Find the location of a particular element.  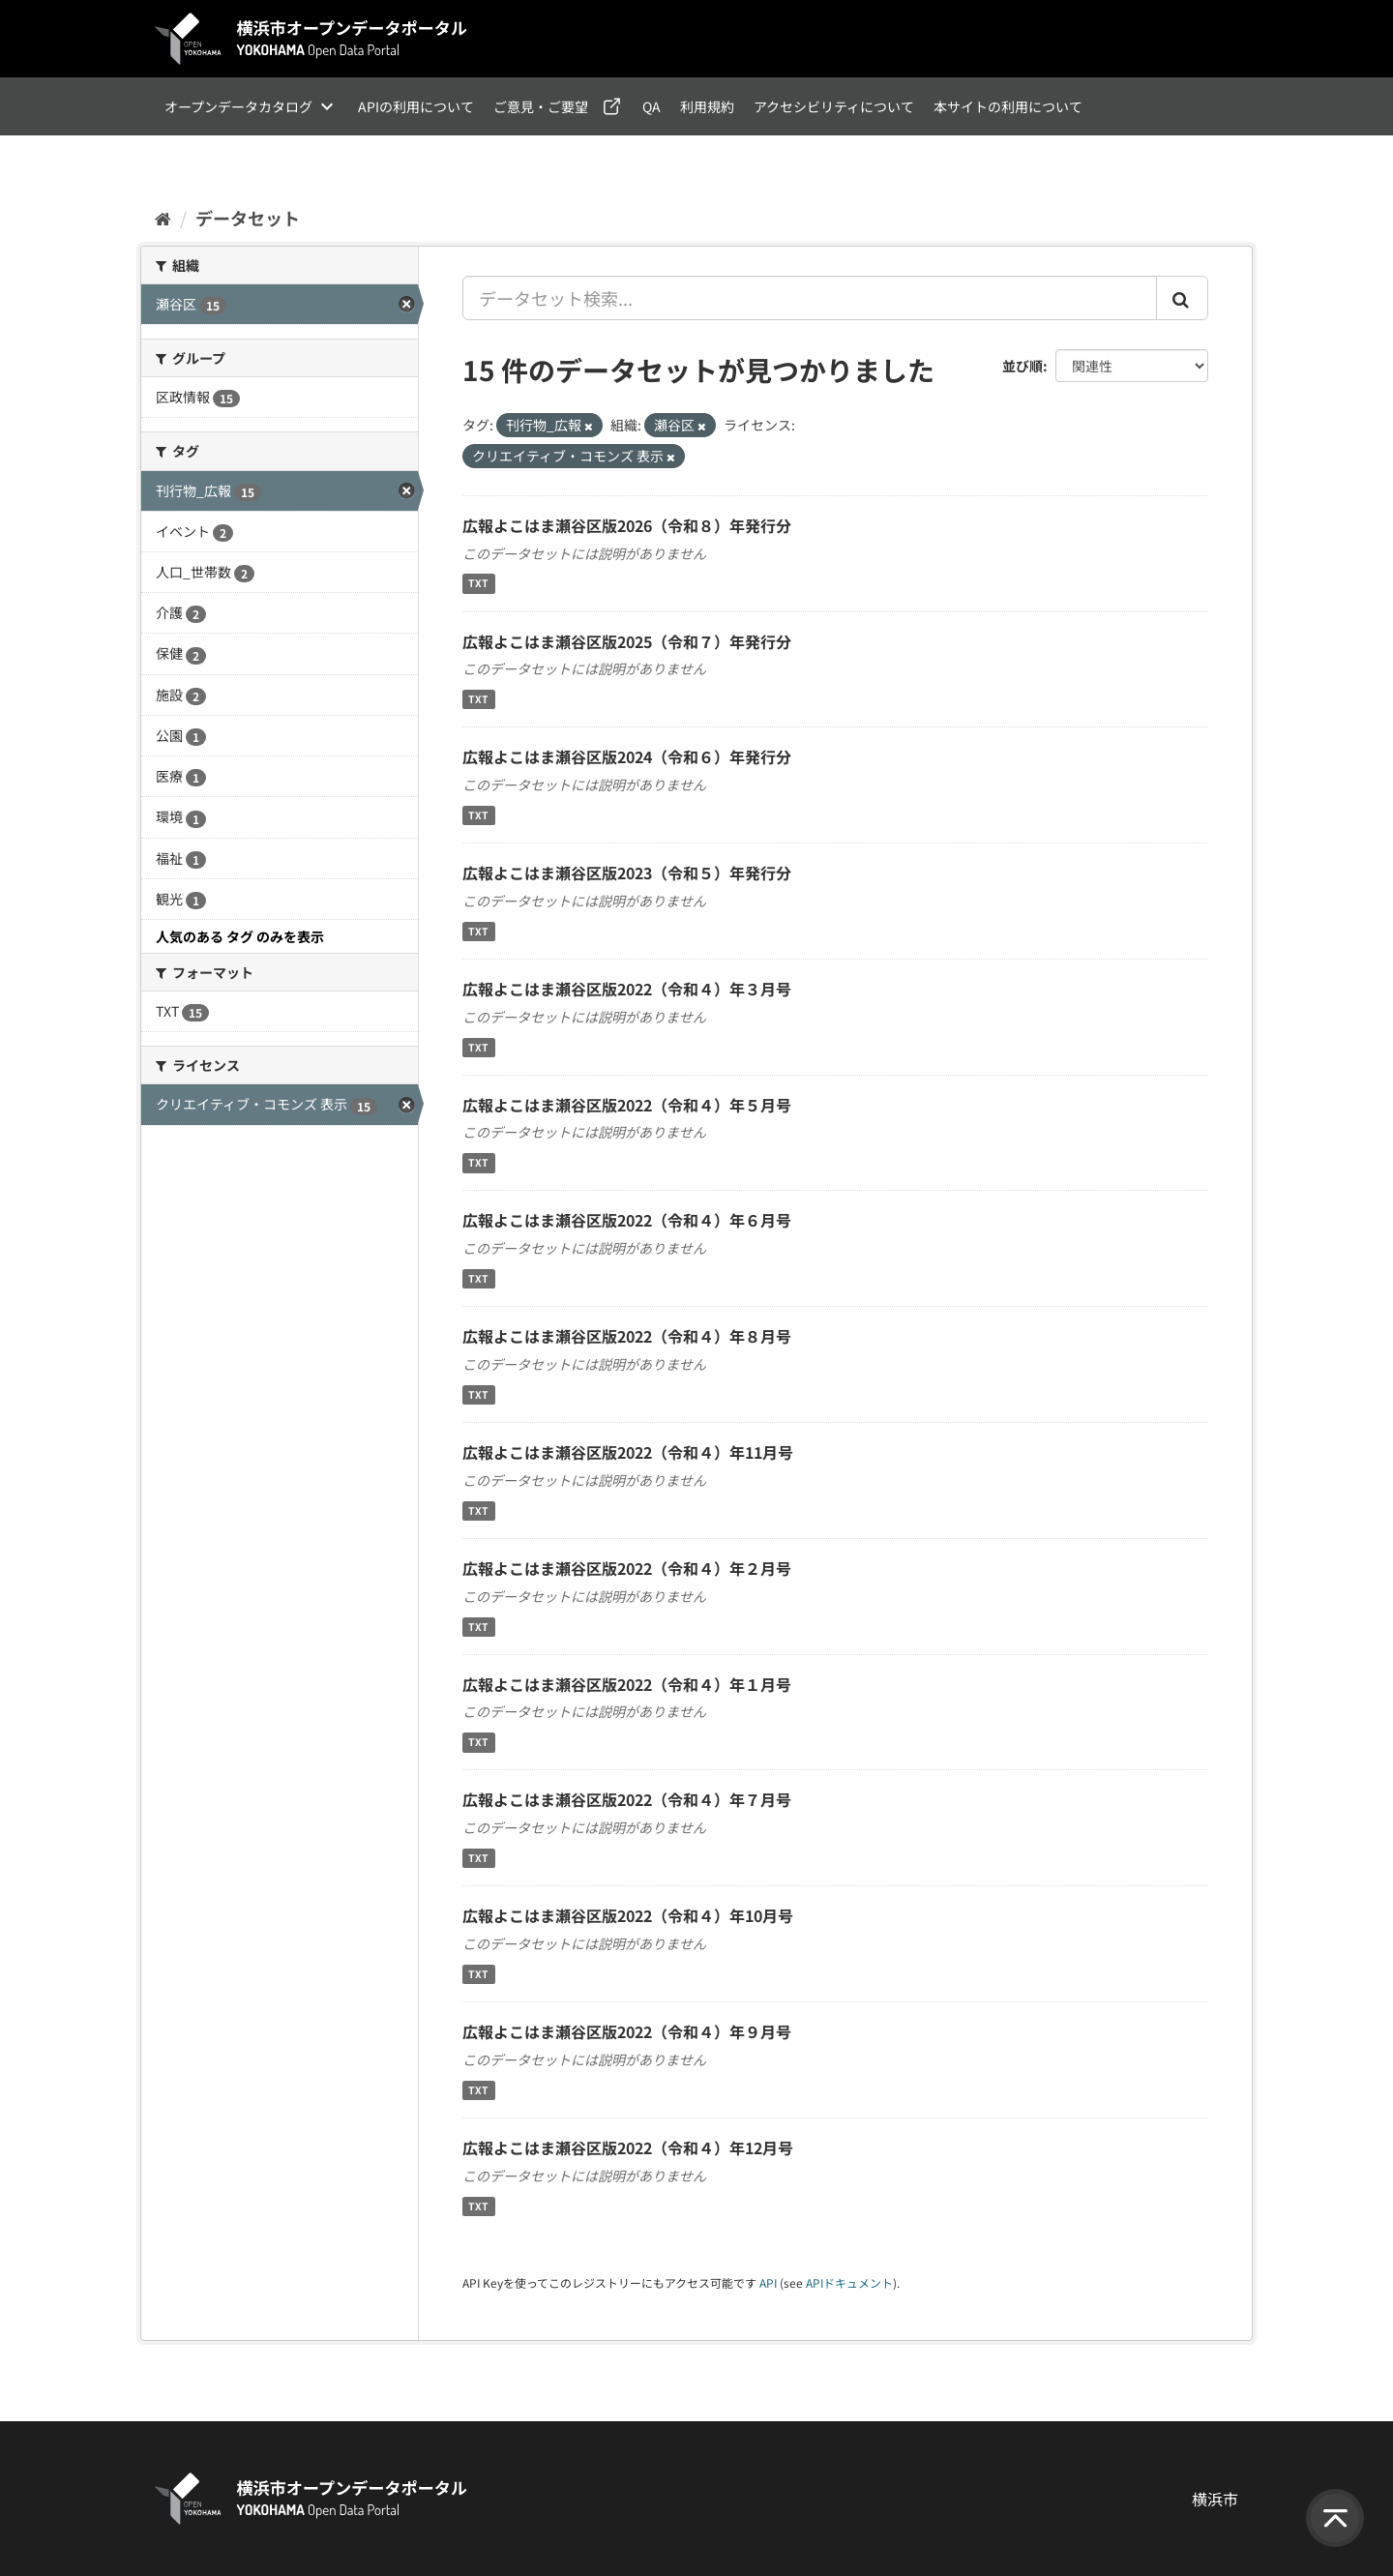

APIの利用について is located at coordinates (416, 106).